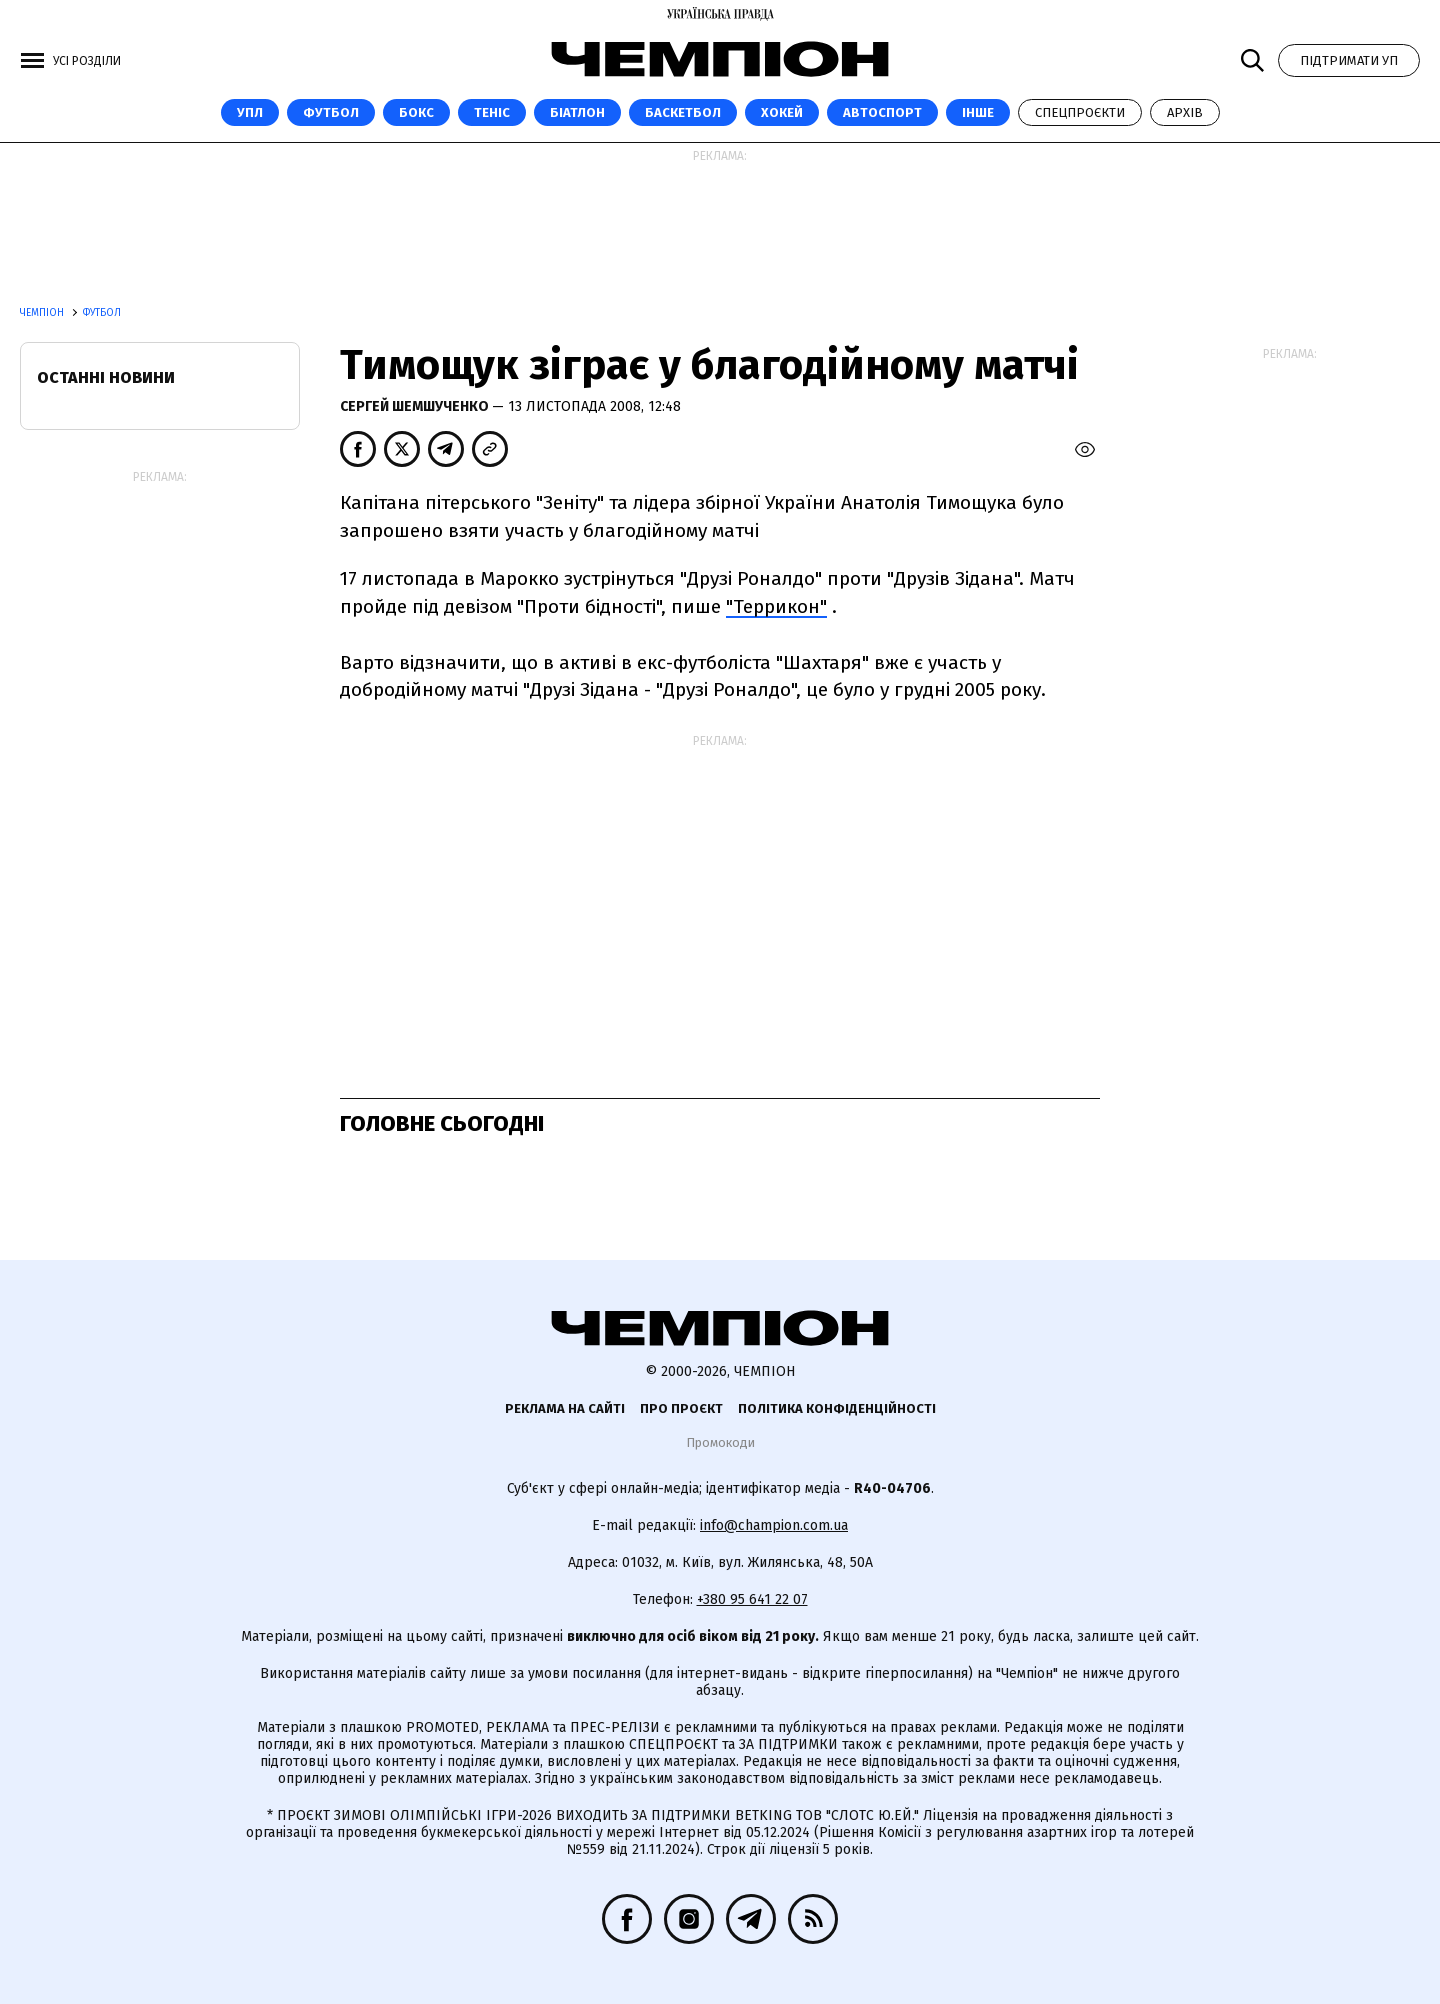 This screenshot has width=1440, height=2004. What do you see at coordinates (776, 606) in the screenshot?
I see `"Террикон"` at bounding box center [776, 606].